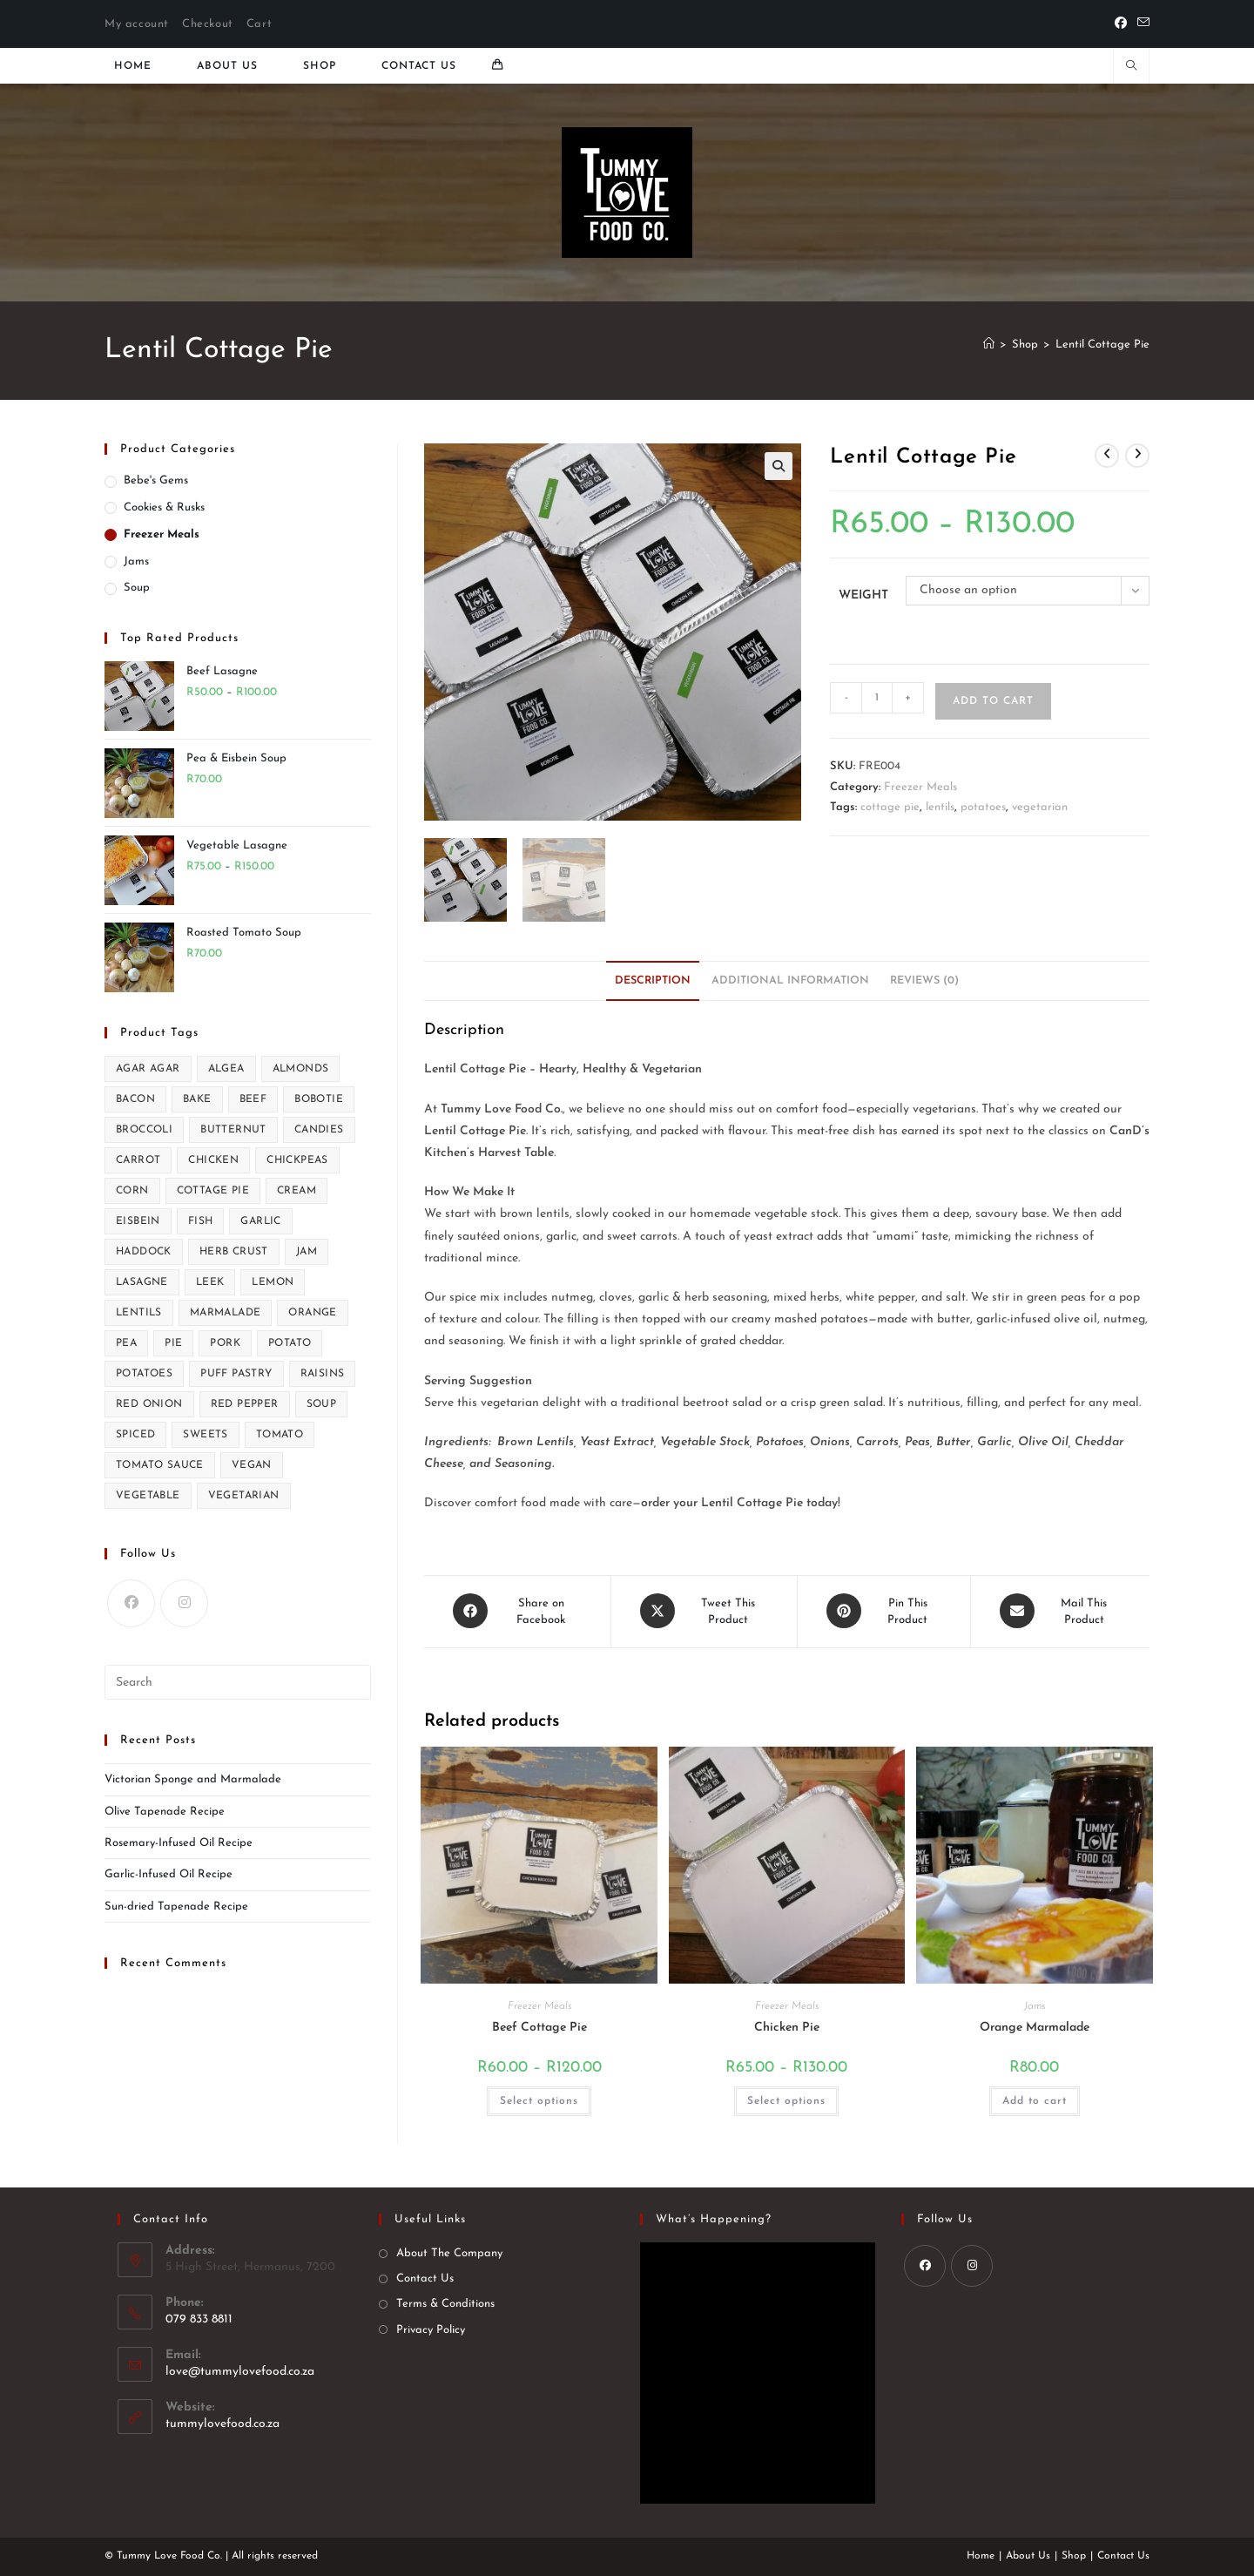  What do you see at coordinates (1060, 1610) in the screenshot?
I see `[Share via email]` at bounding box center [1060, 1610].